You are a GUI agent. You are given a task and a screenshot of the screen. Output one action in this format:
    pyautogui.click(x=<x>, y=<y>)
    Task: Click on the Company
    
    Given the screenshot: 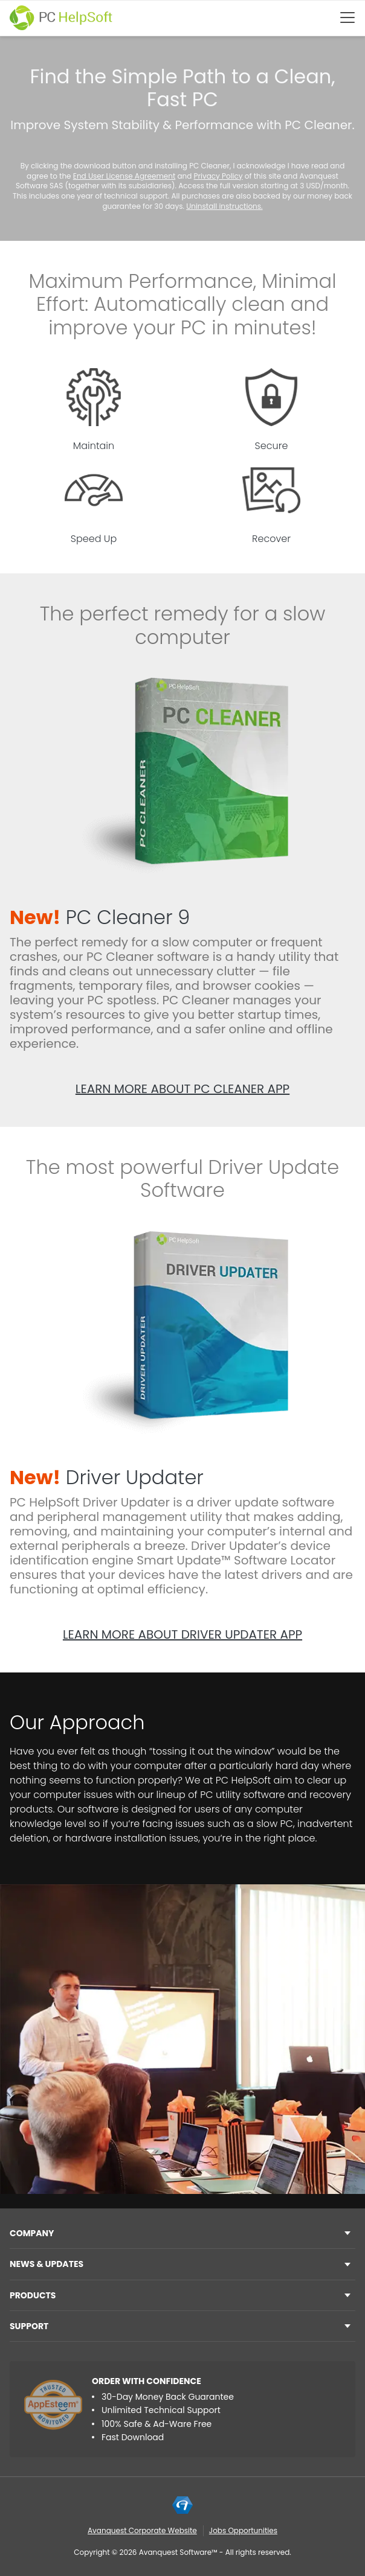 What is the action you would take?
    pyautogui.click(x=32, y=2233)
    